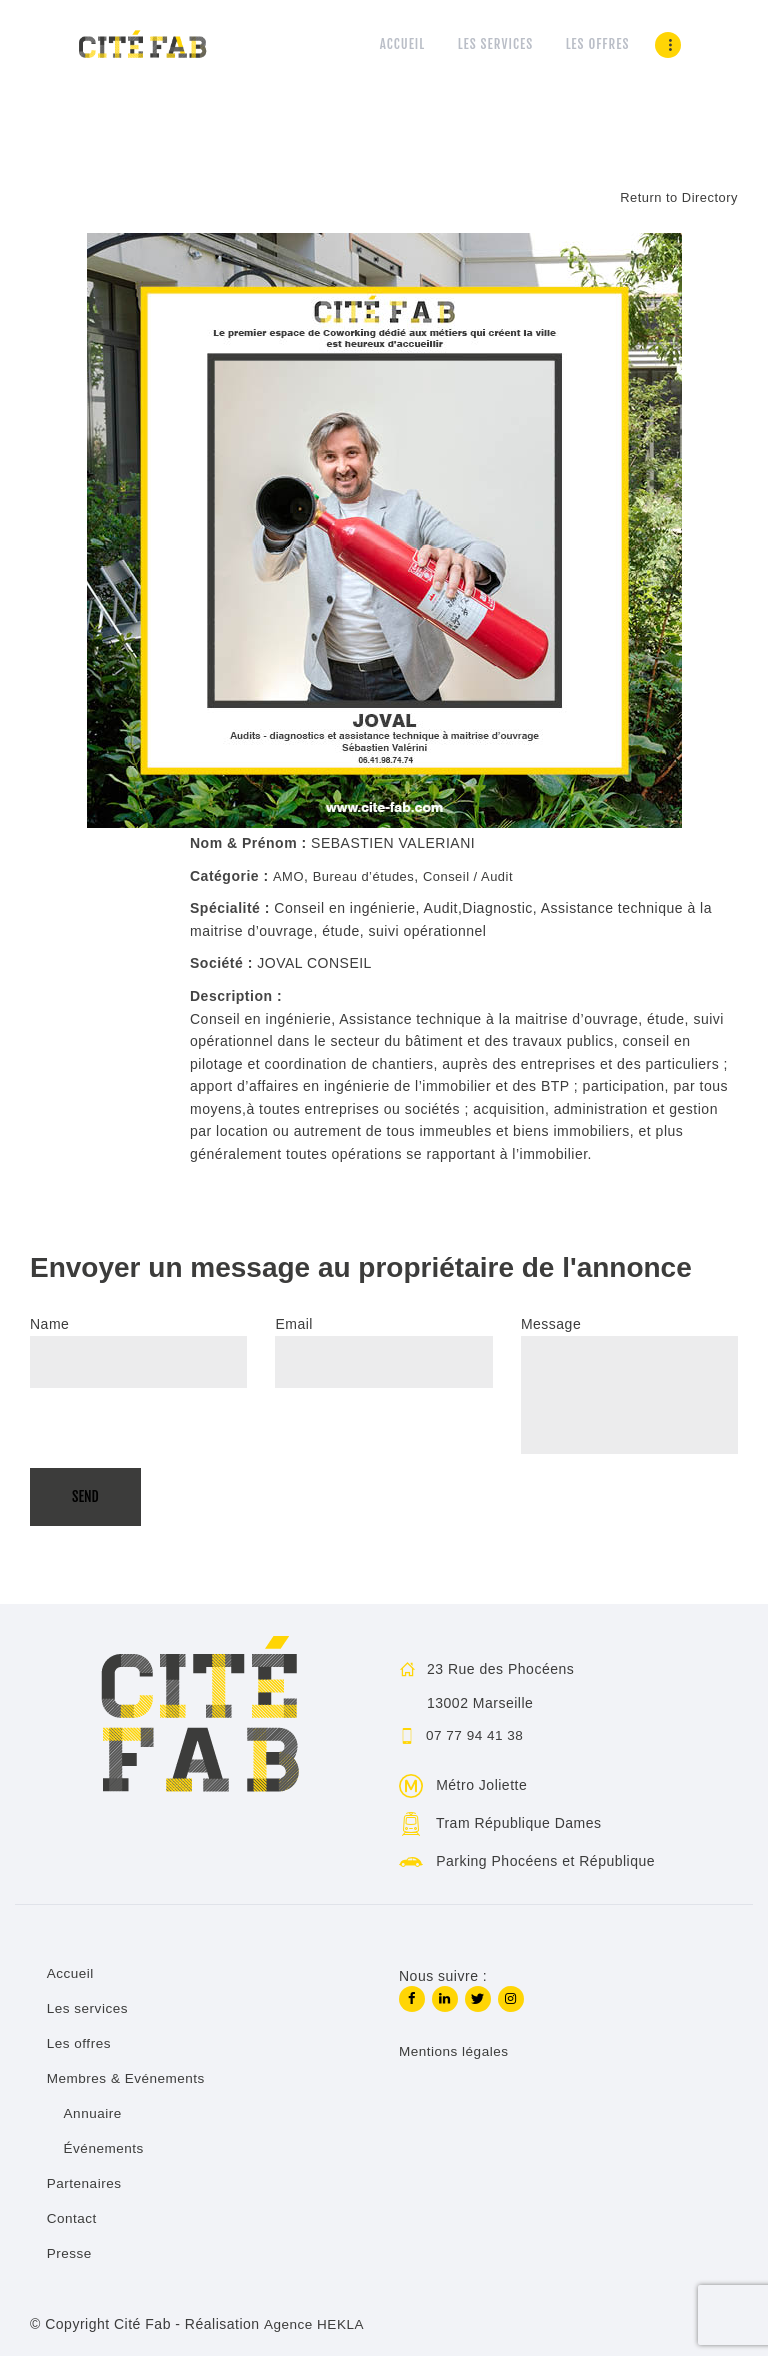 The height and width of the screenshot is (2359, 768). I want to click on Message, so click(551, 1326).